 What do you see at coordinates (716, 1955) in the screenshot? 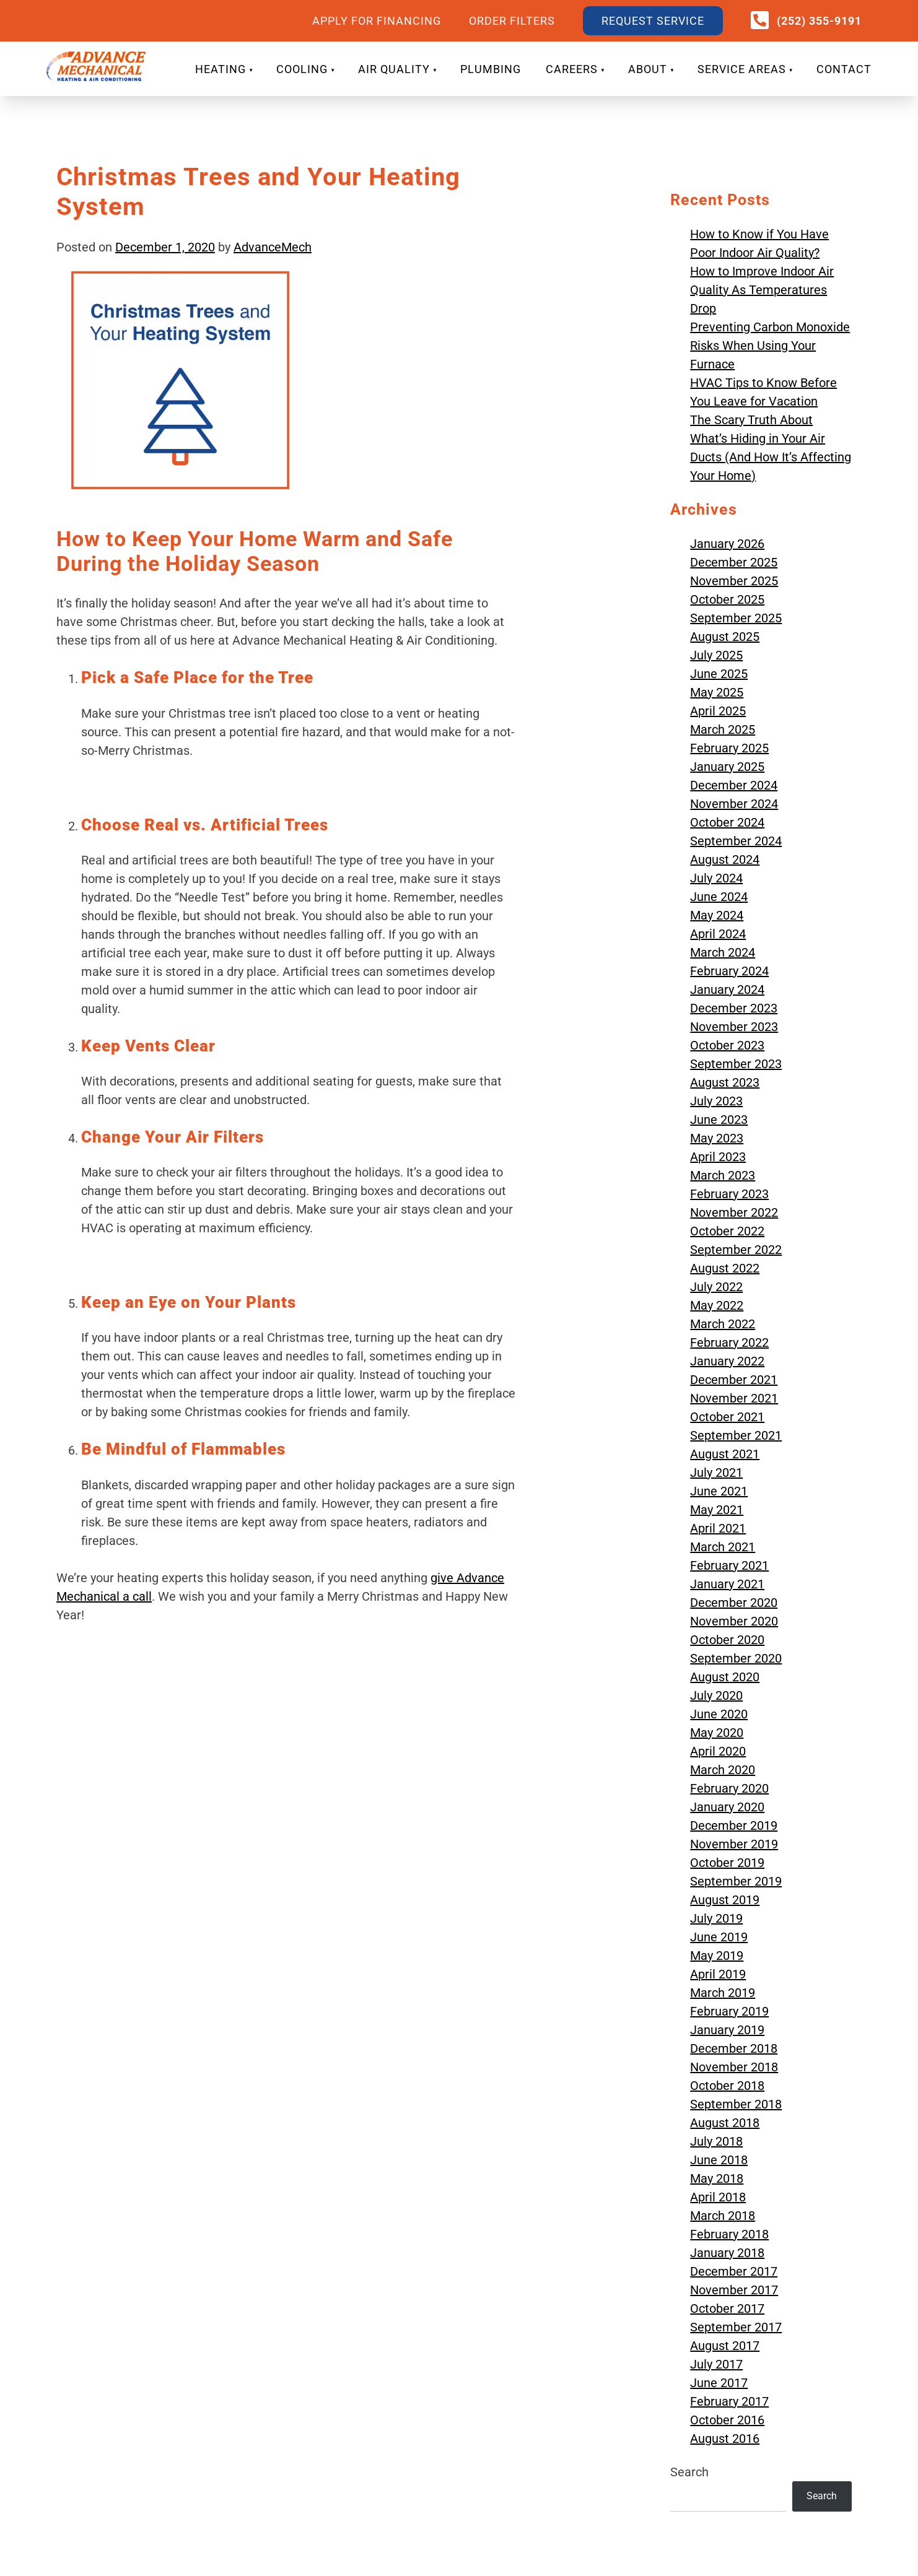
I see `May 2019` at bounding box center [716, 1955].